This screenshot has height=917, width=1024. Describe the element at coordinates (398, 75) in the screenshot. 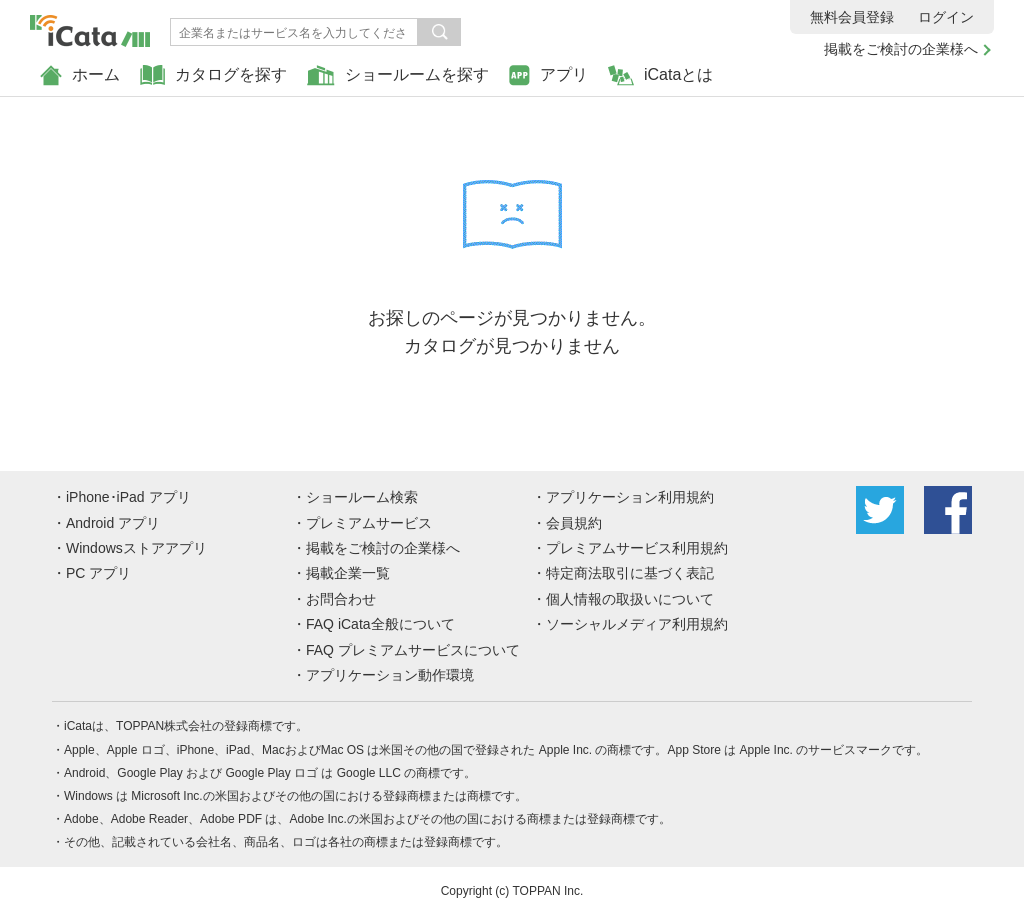

I see `ショールームを探す` at that location.